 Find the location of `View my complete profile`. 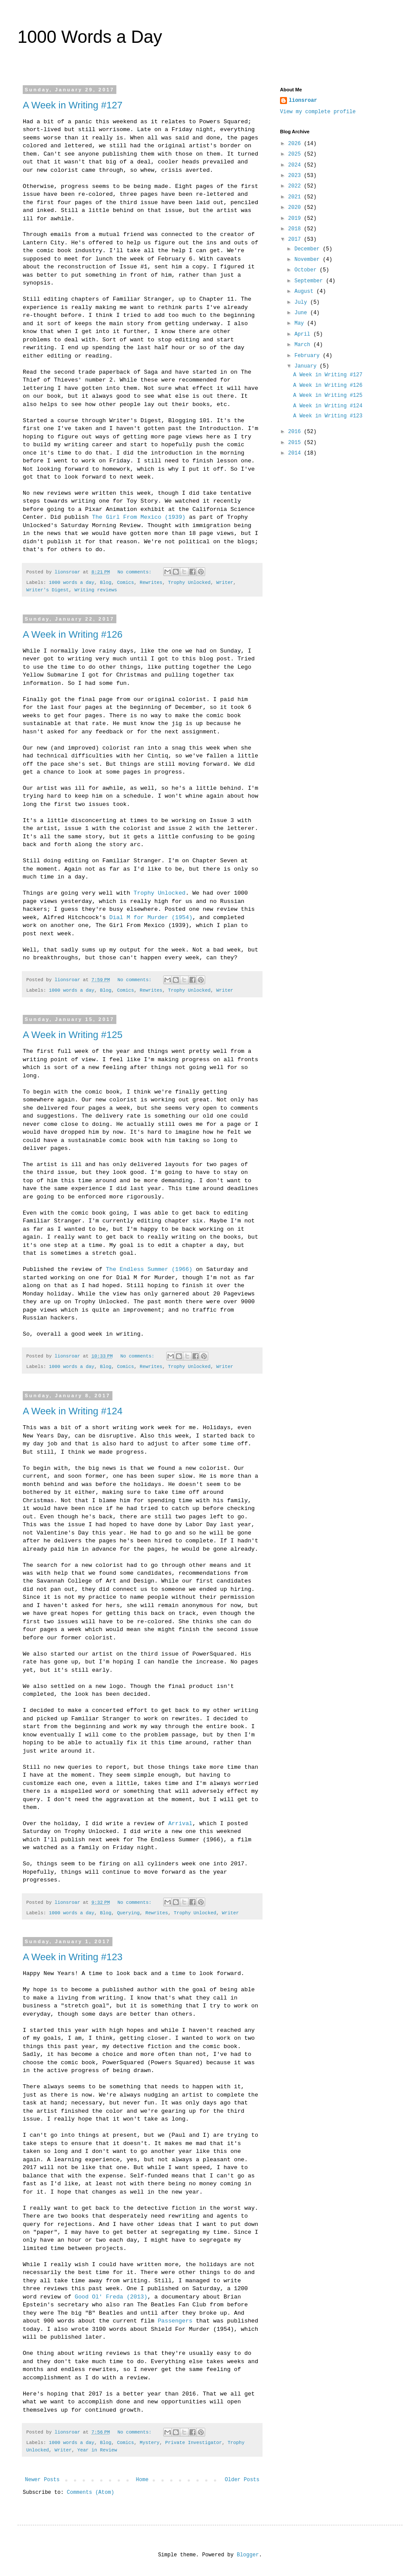

View my complete profile is located at coordinates (318, 112).